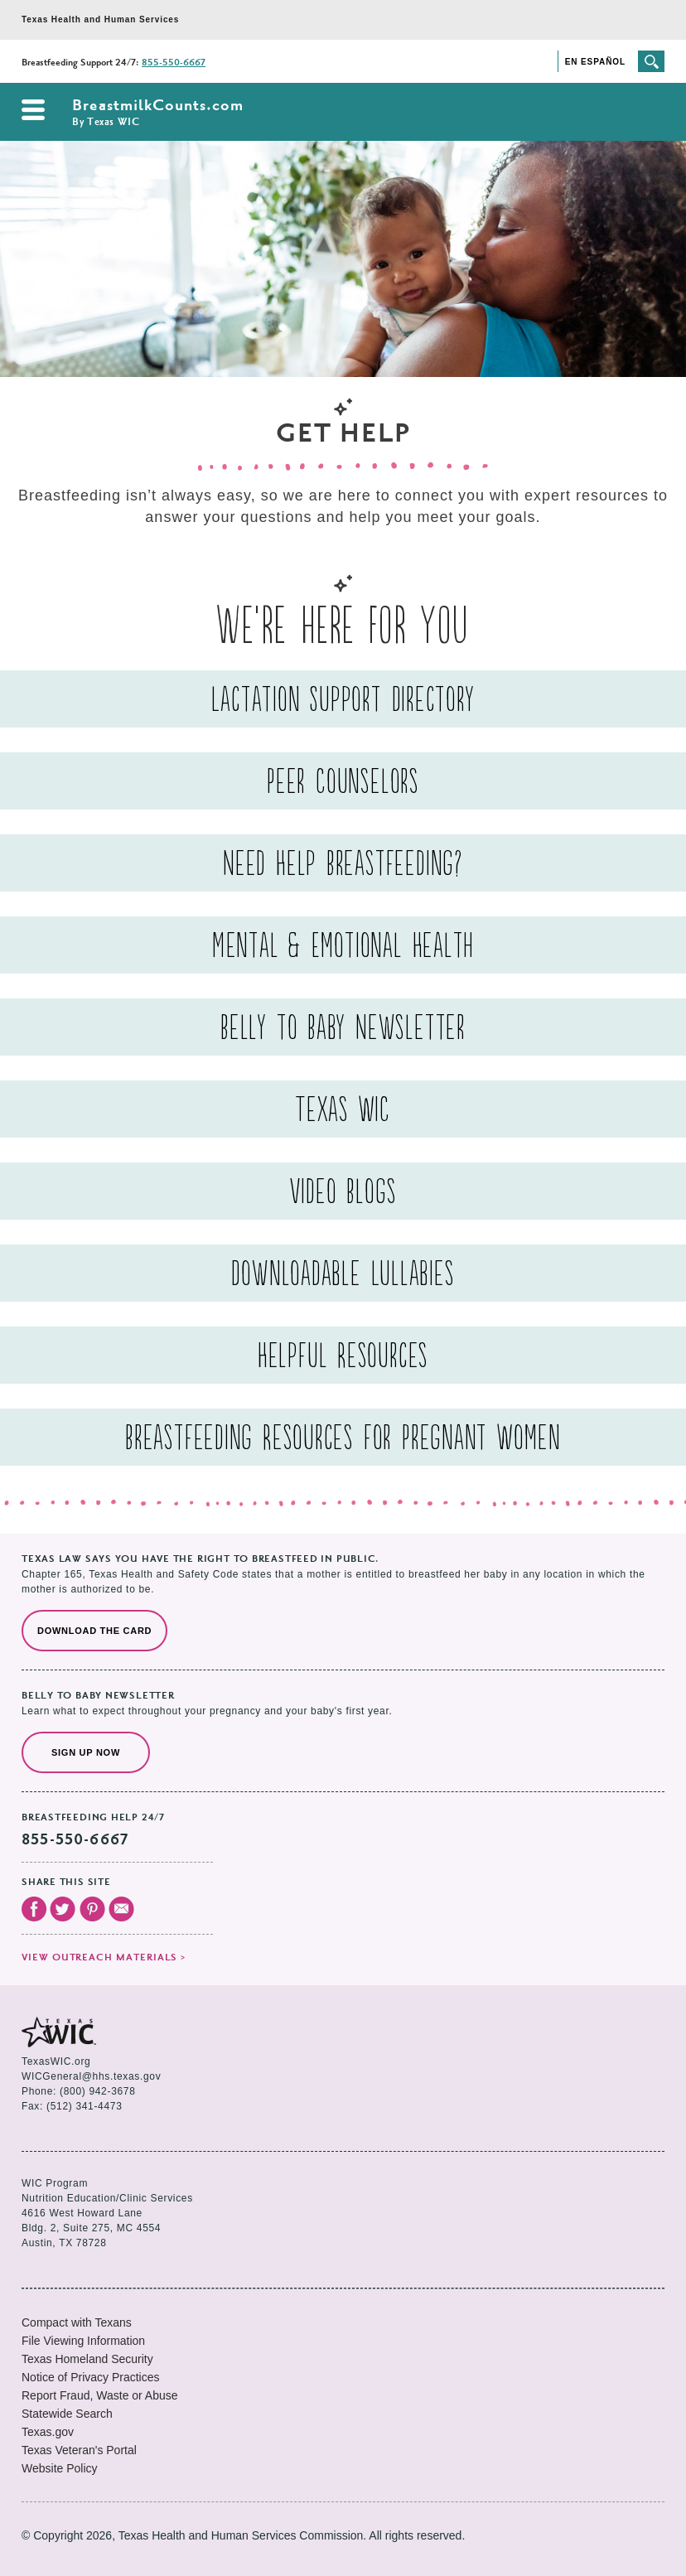  Describe the element at coordinates (100, 2395) in the screenshot. I see `Report Fraud, Waste or Abuse` at that location.